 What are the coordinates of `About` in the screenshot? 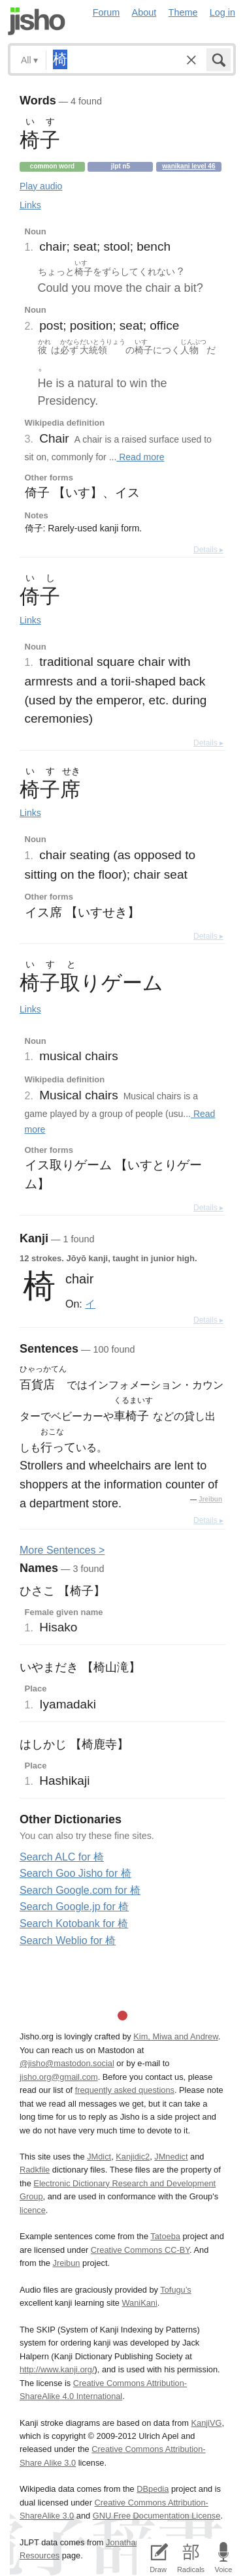 It's located at (144, 12).